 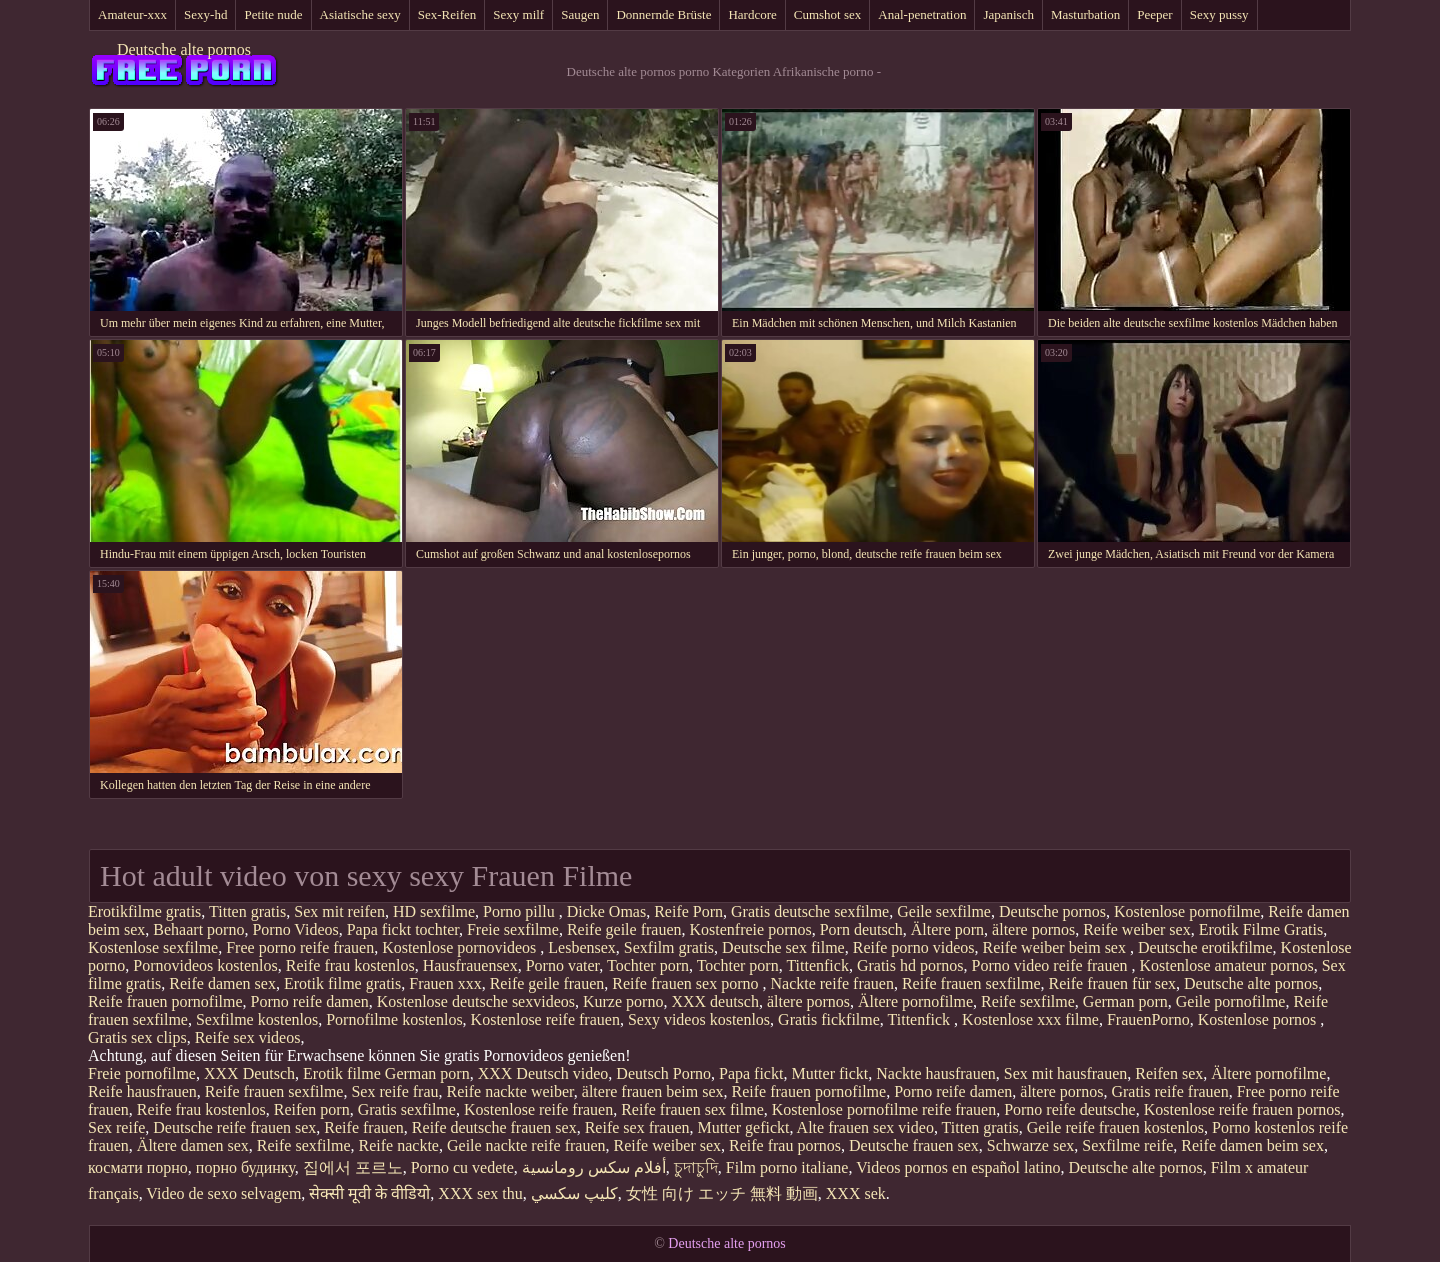 I want to click on Tochter porn, so click(x=648, y=965).